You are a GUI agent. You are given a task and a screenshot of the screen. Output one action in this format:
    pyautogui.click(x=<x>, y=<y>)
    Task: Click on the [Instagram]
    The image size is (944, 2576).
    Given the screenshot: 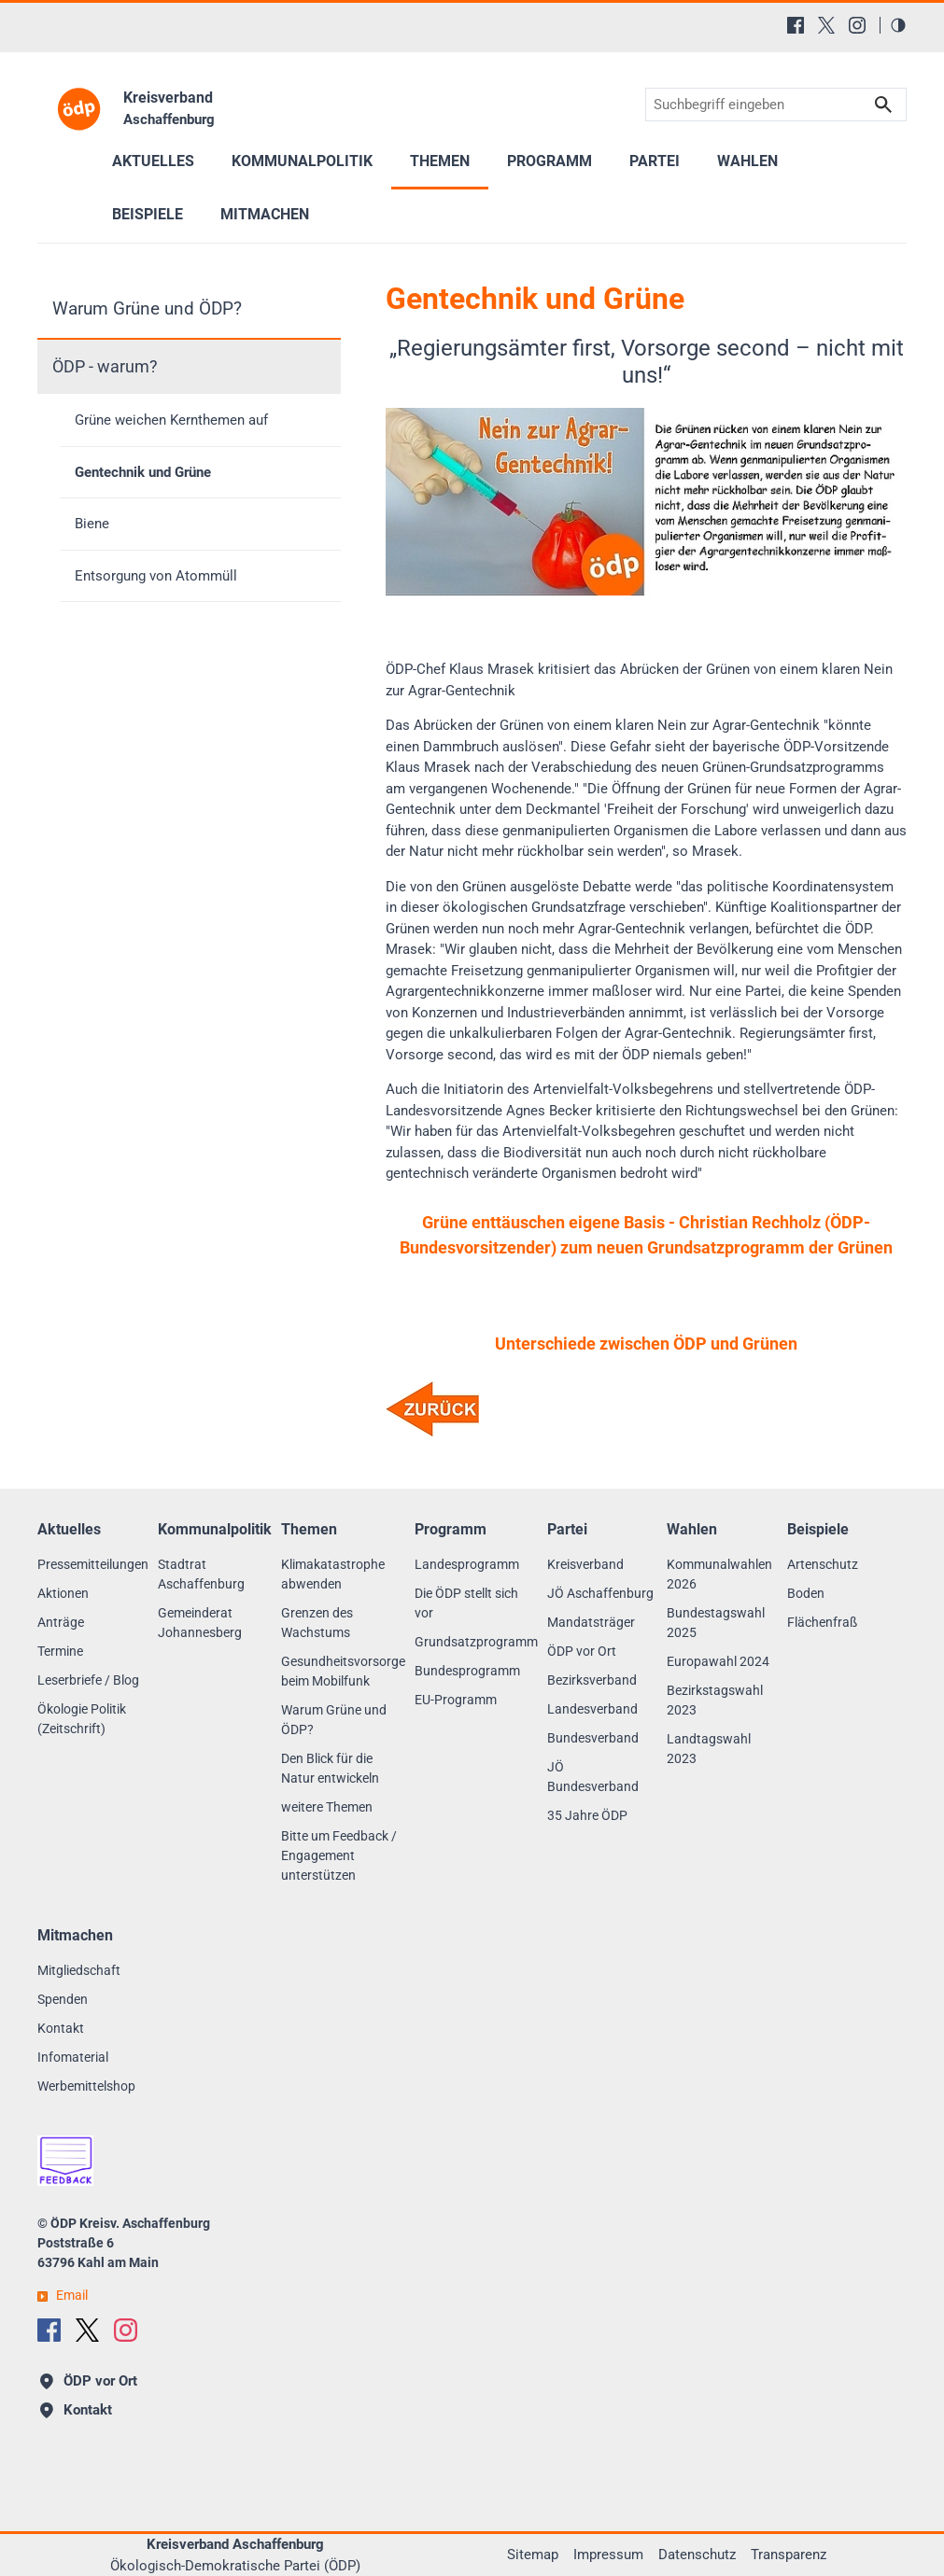 What is the action you would take?
    pyautogui.click(x=857, y=25)
    